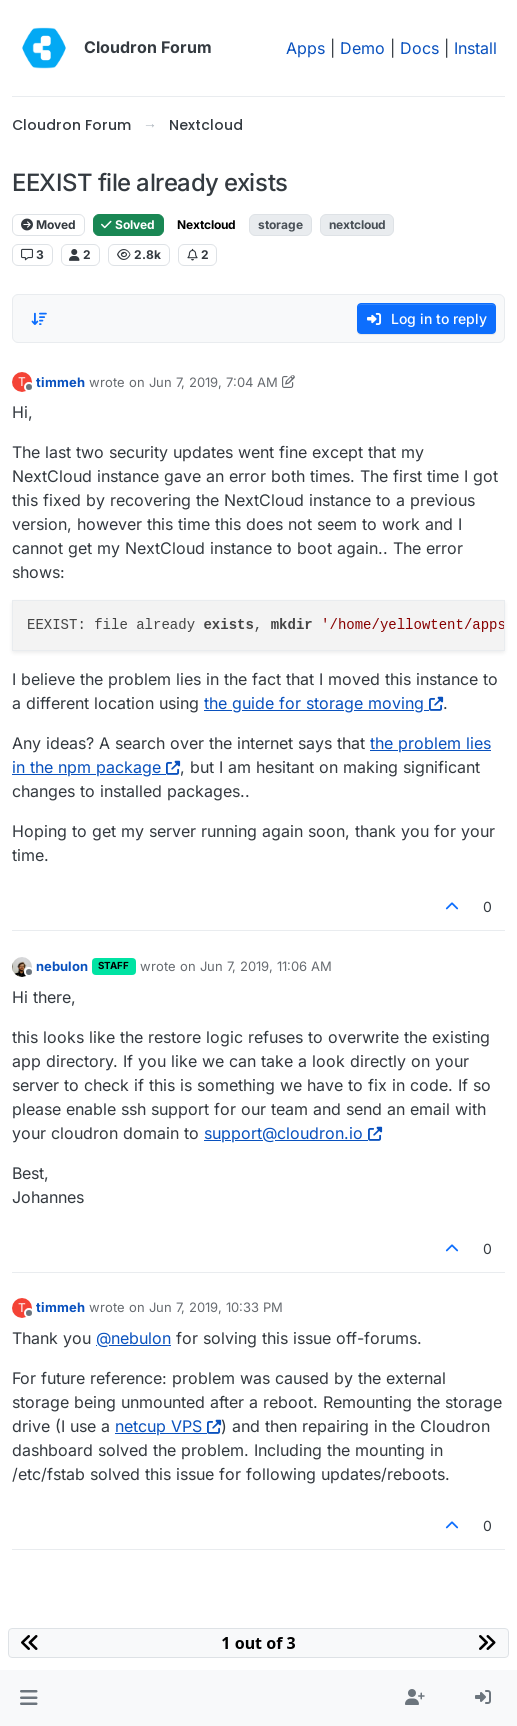  I want to click on nebulon, so click(62, 966).